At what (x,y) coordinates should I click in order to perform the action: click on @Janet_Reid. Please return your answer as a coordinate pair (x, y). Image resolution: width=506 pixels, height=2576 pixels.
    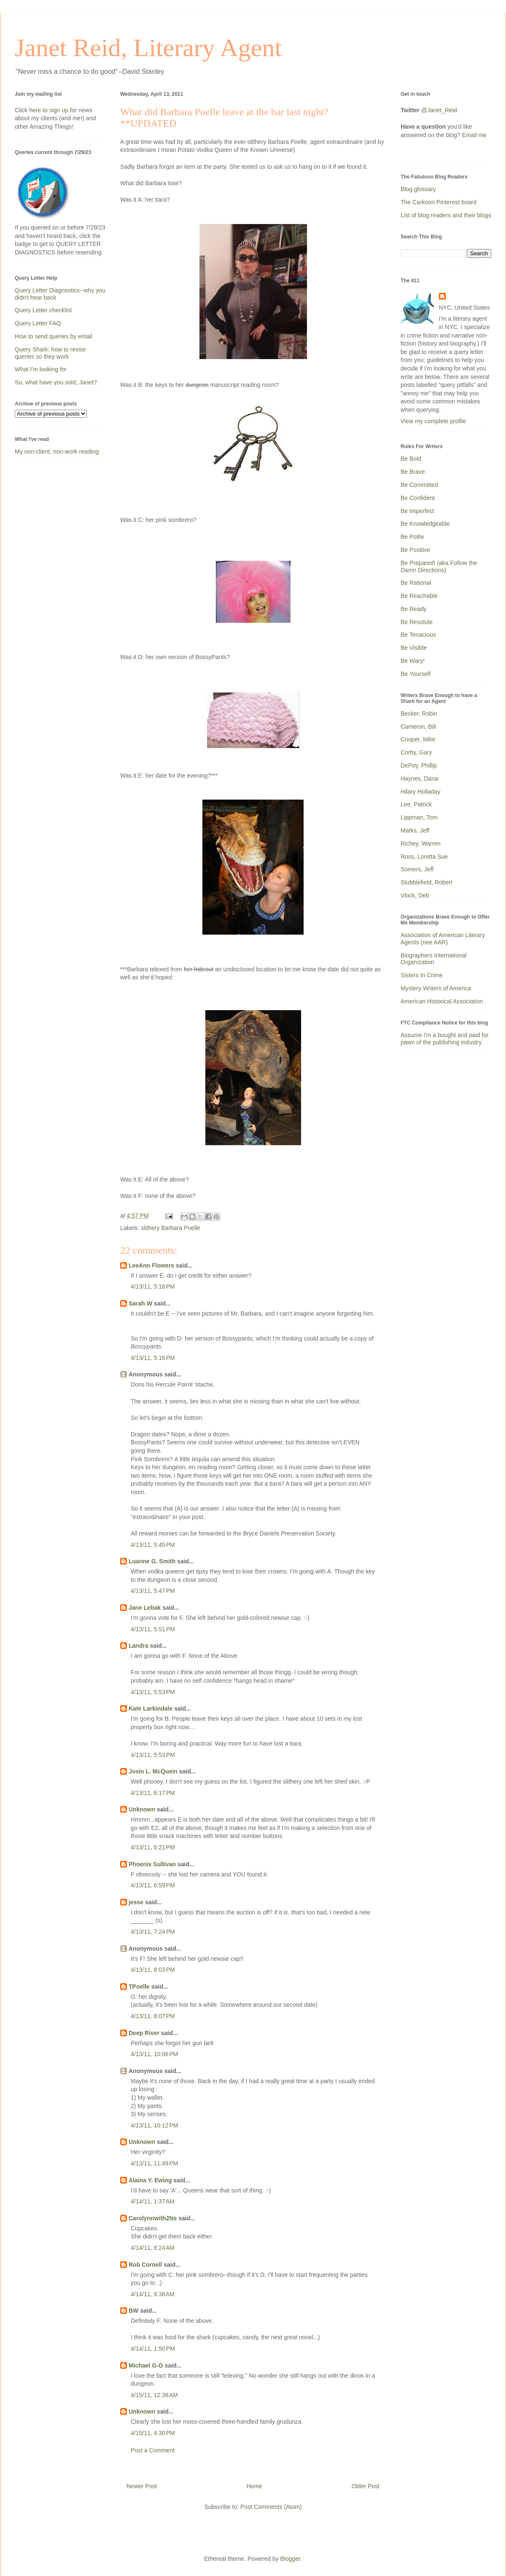
    Looking at the image, I should click on (439, 110).